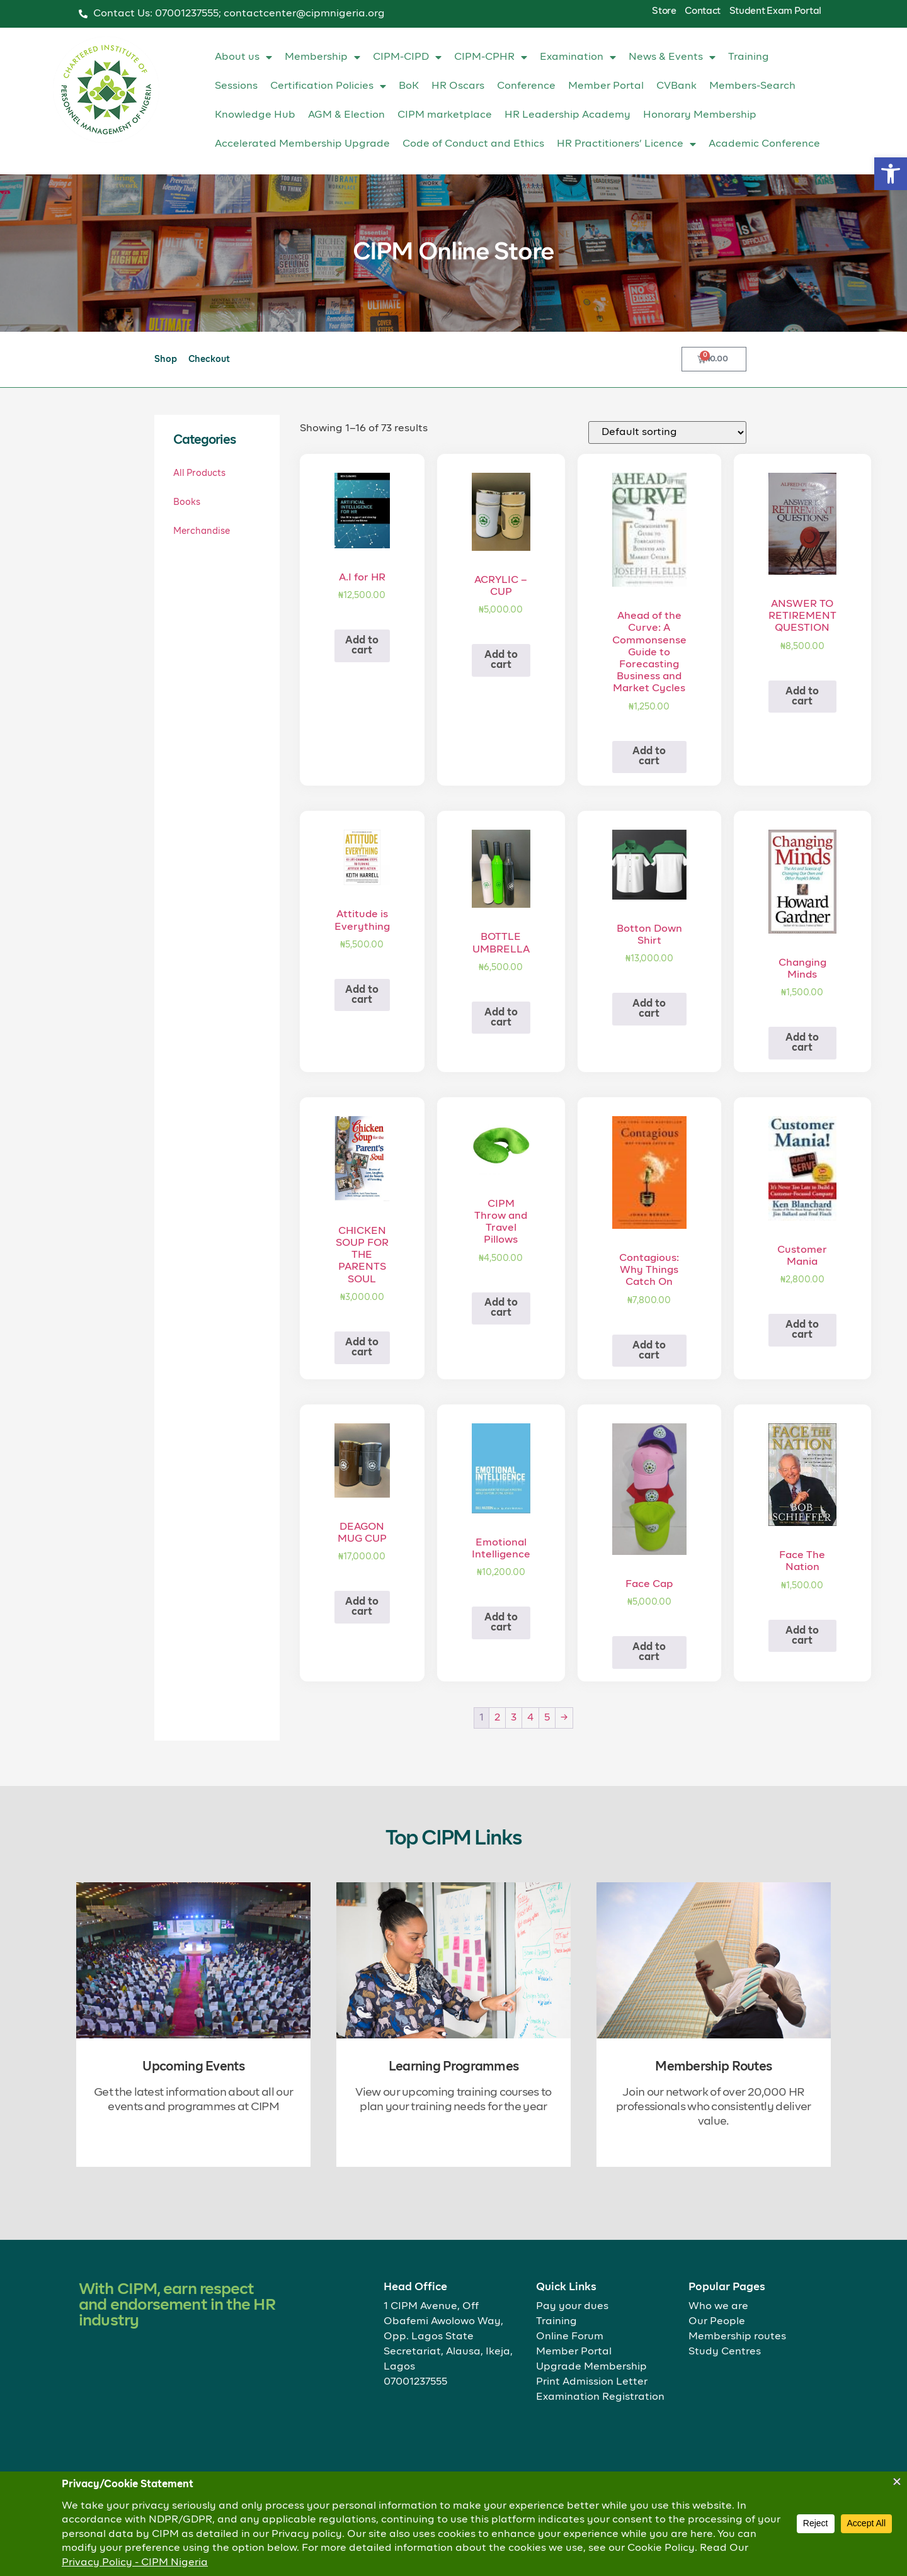 This screenshot has height=2576, width=907. I want to click on CIPM-CIPD, so click(407, 57).